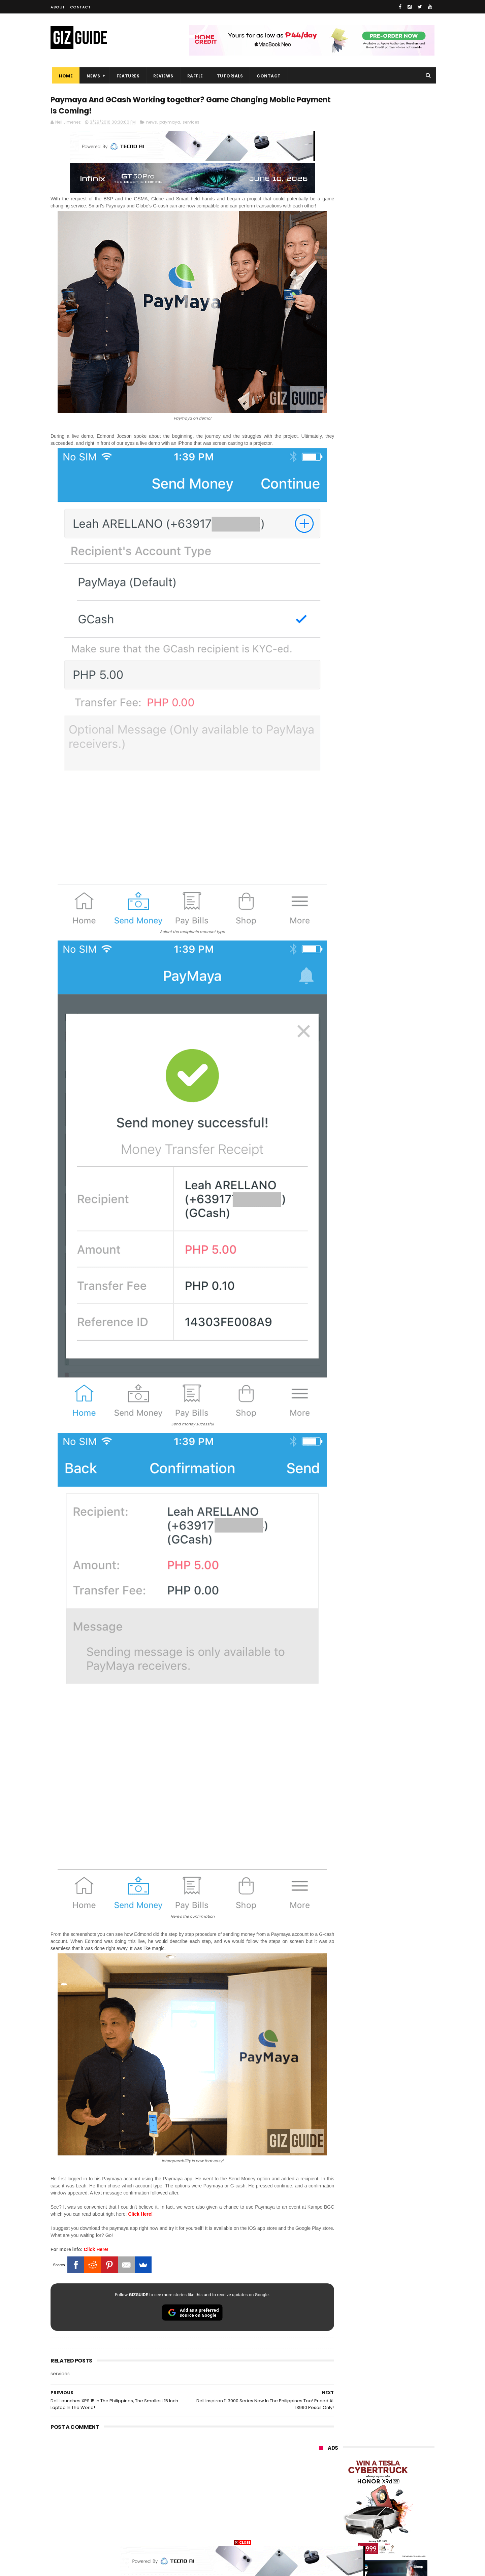  I want to click on acer, so click(319, 2446).